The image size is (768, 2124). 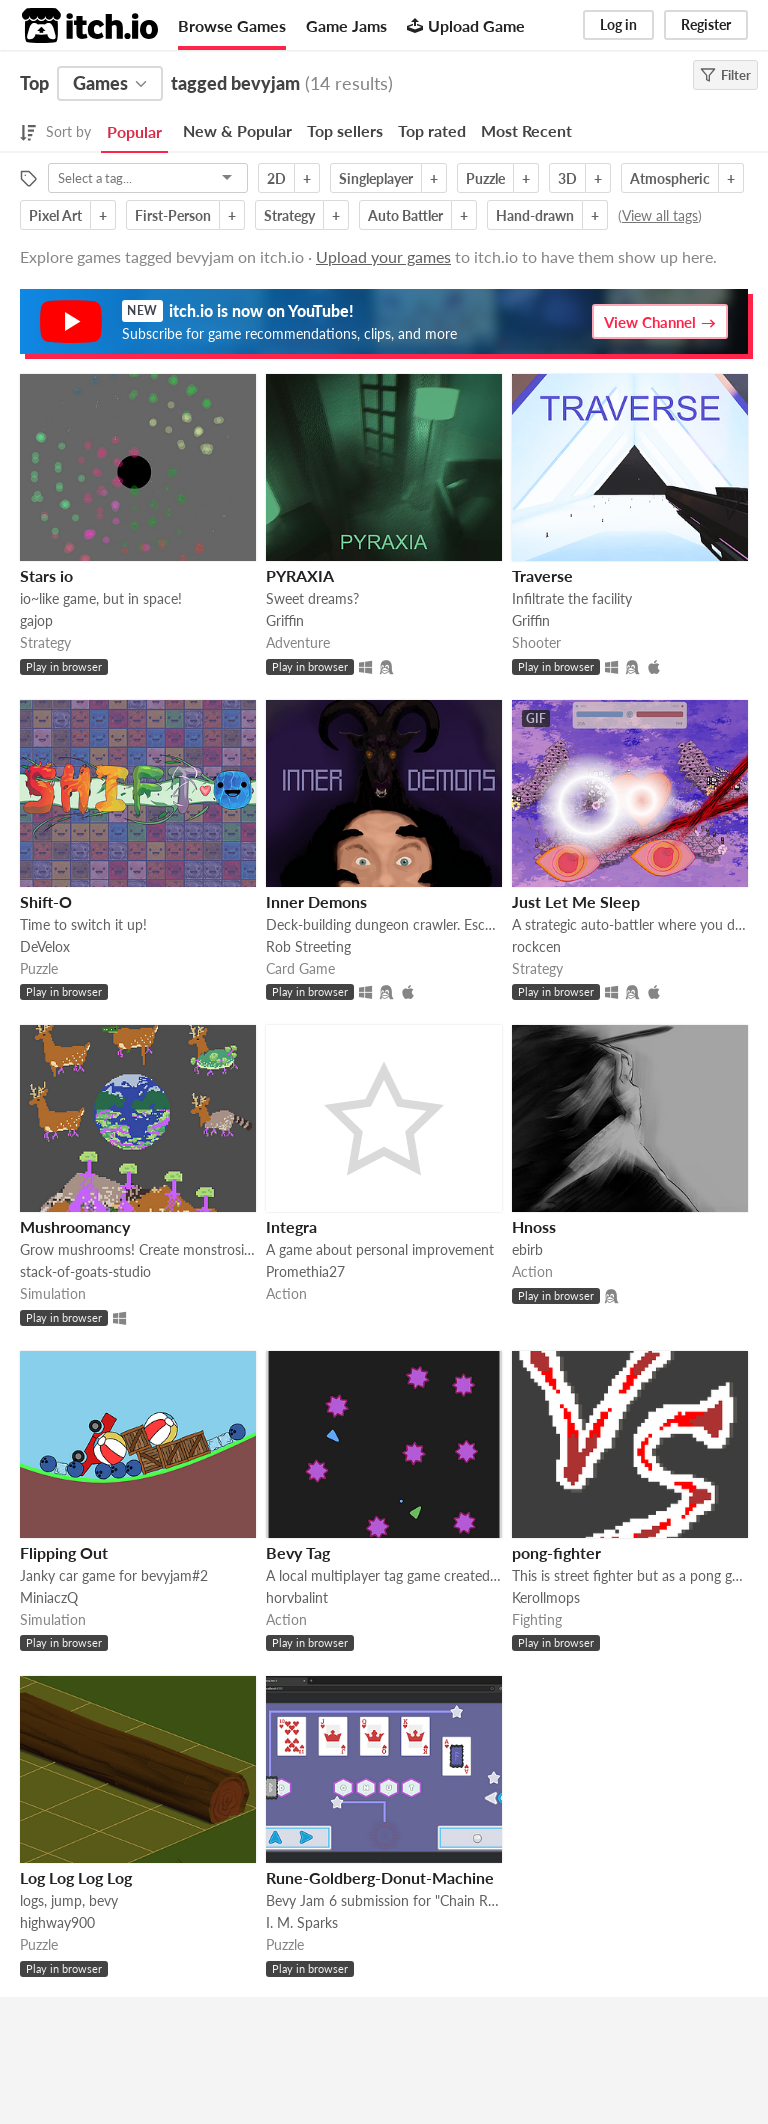 I want to click on Log in, so click(x=618, y=24).